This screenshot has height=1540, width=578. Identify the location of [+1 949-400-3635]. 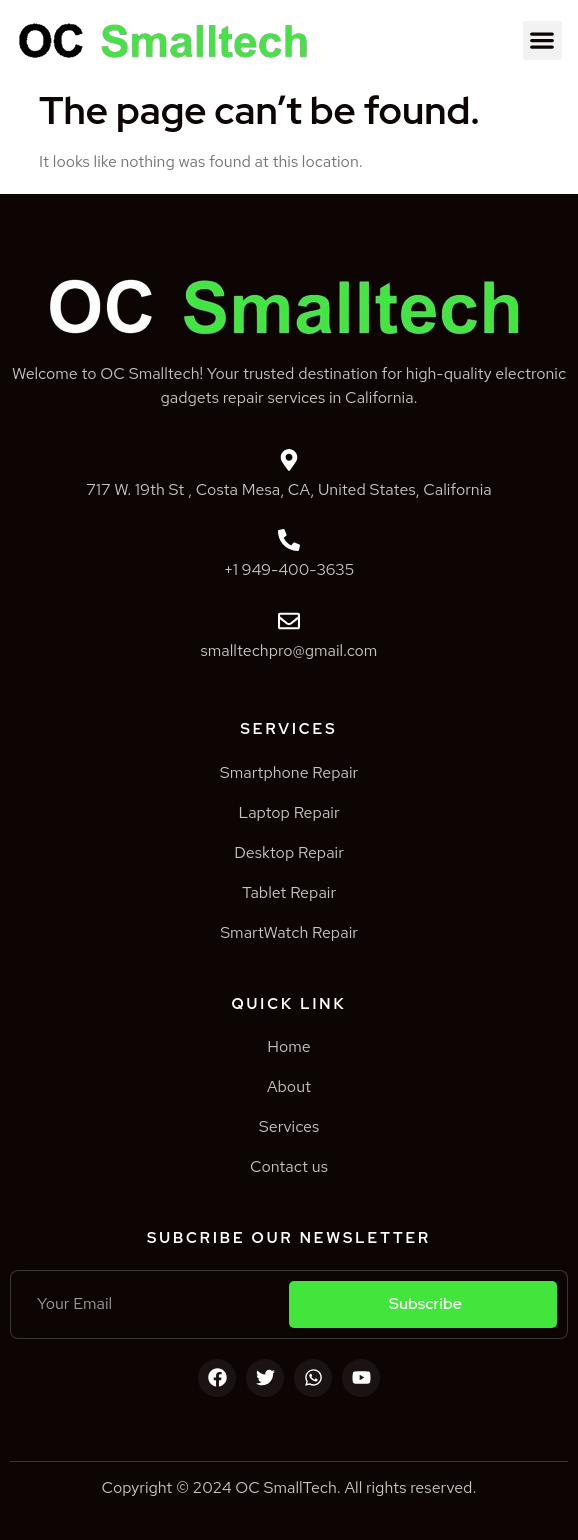
(289, 540).